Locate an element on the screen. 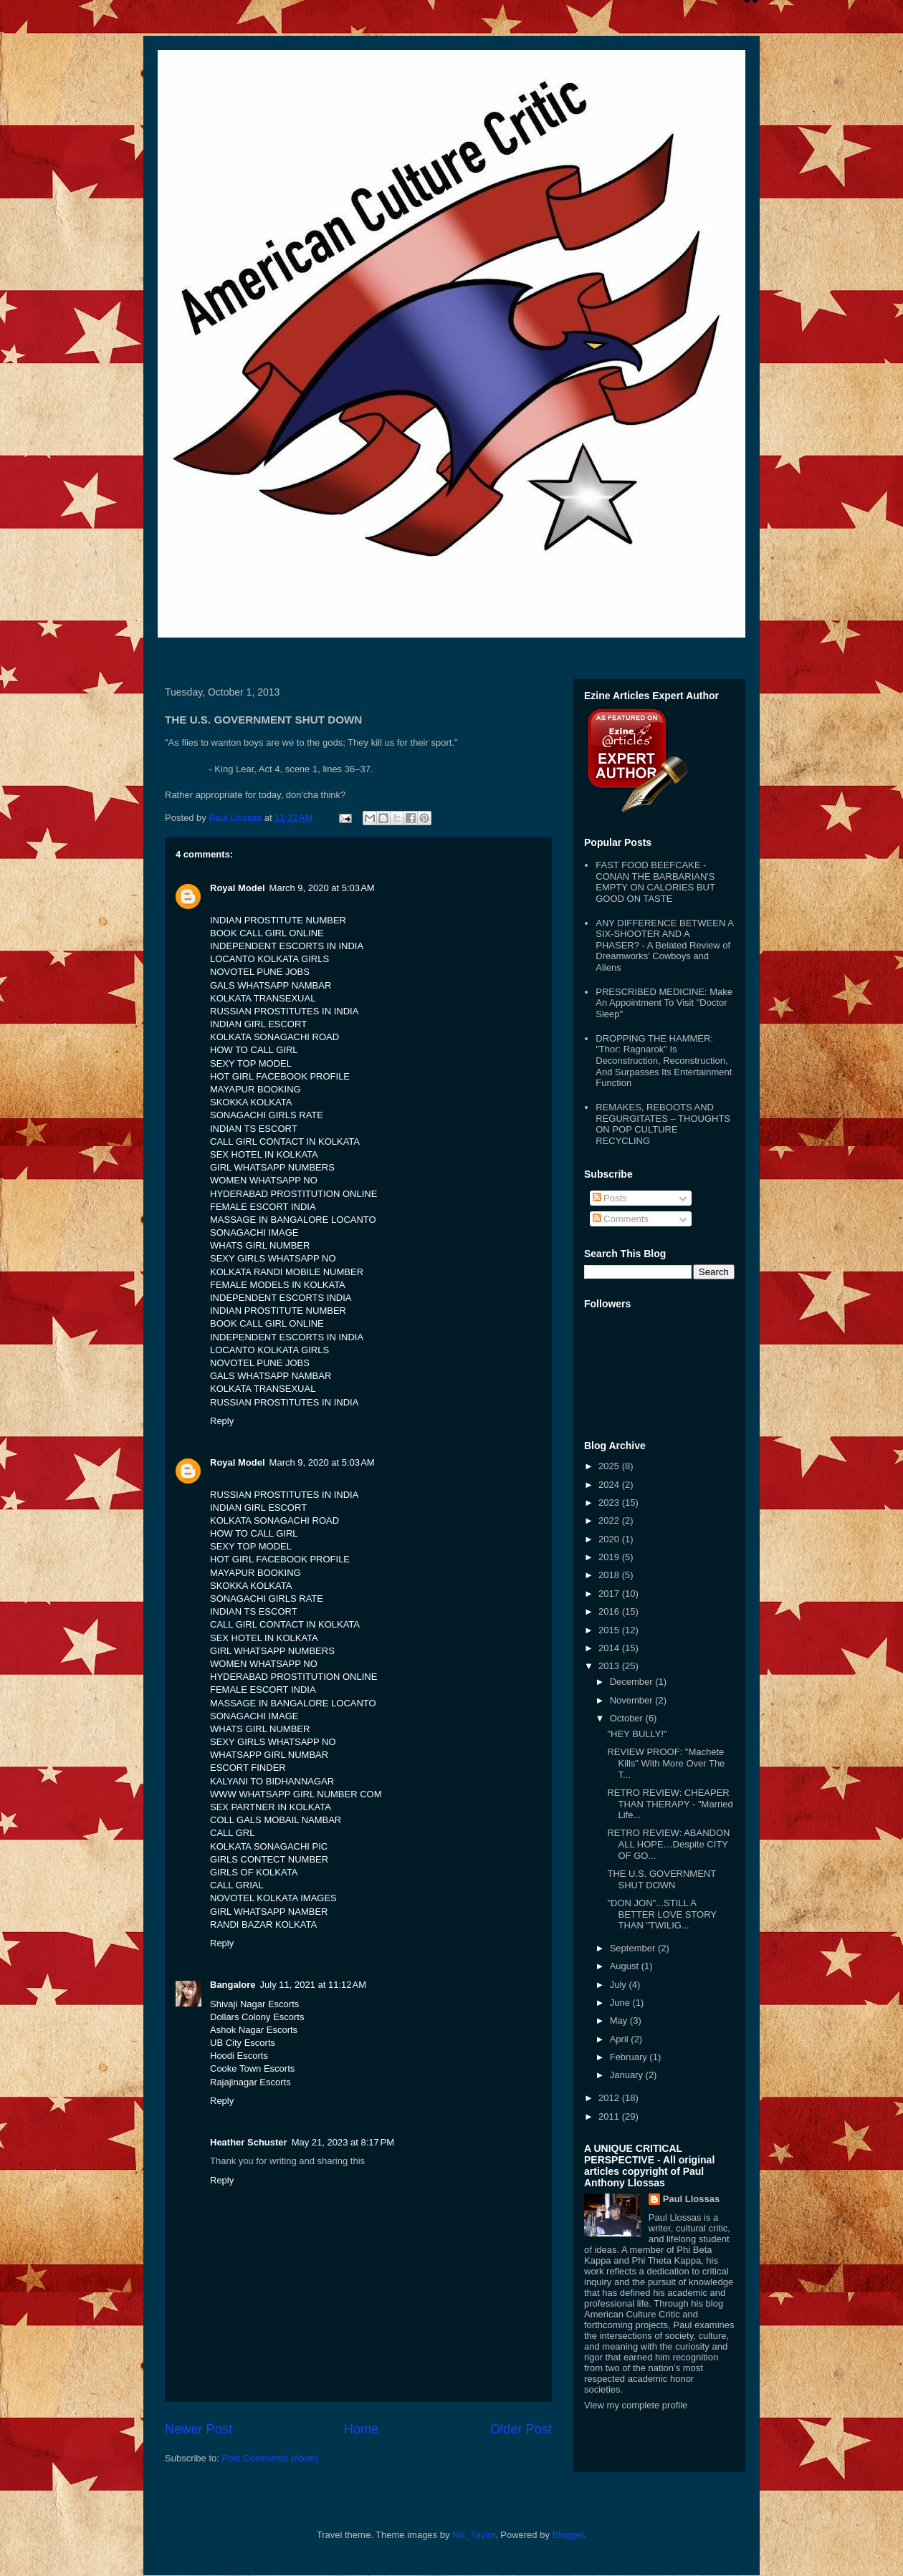  SEX HOTEL IN KOLKATA is located at coordinates (264, 1154).